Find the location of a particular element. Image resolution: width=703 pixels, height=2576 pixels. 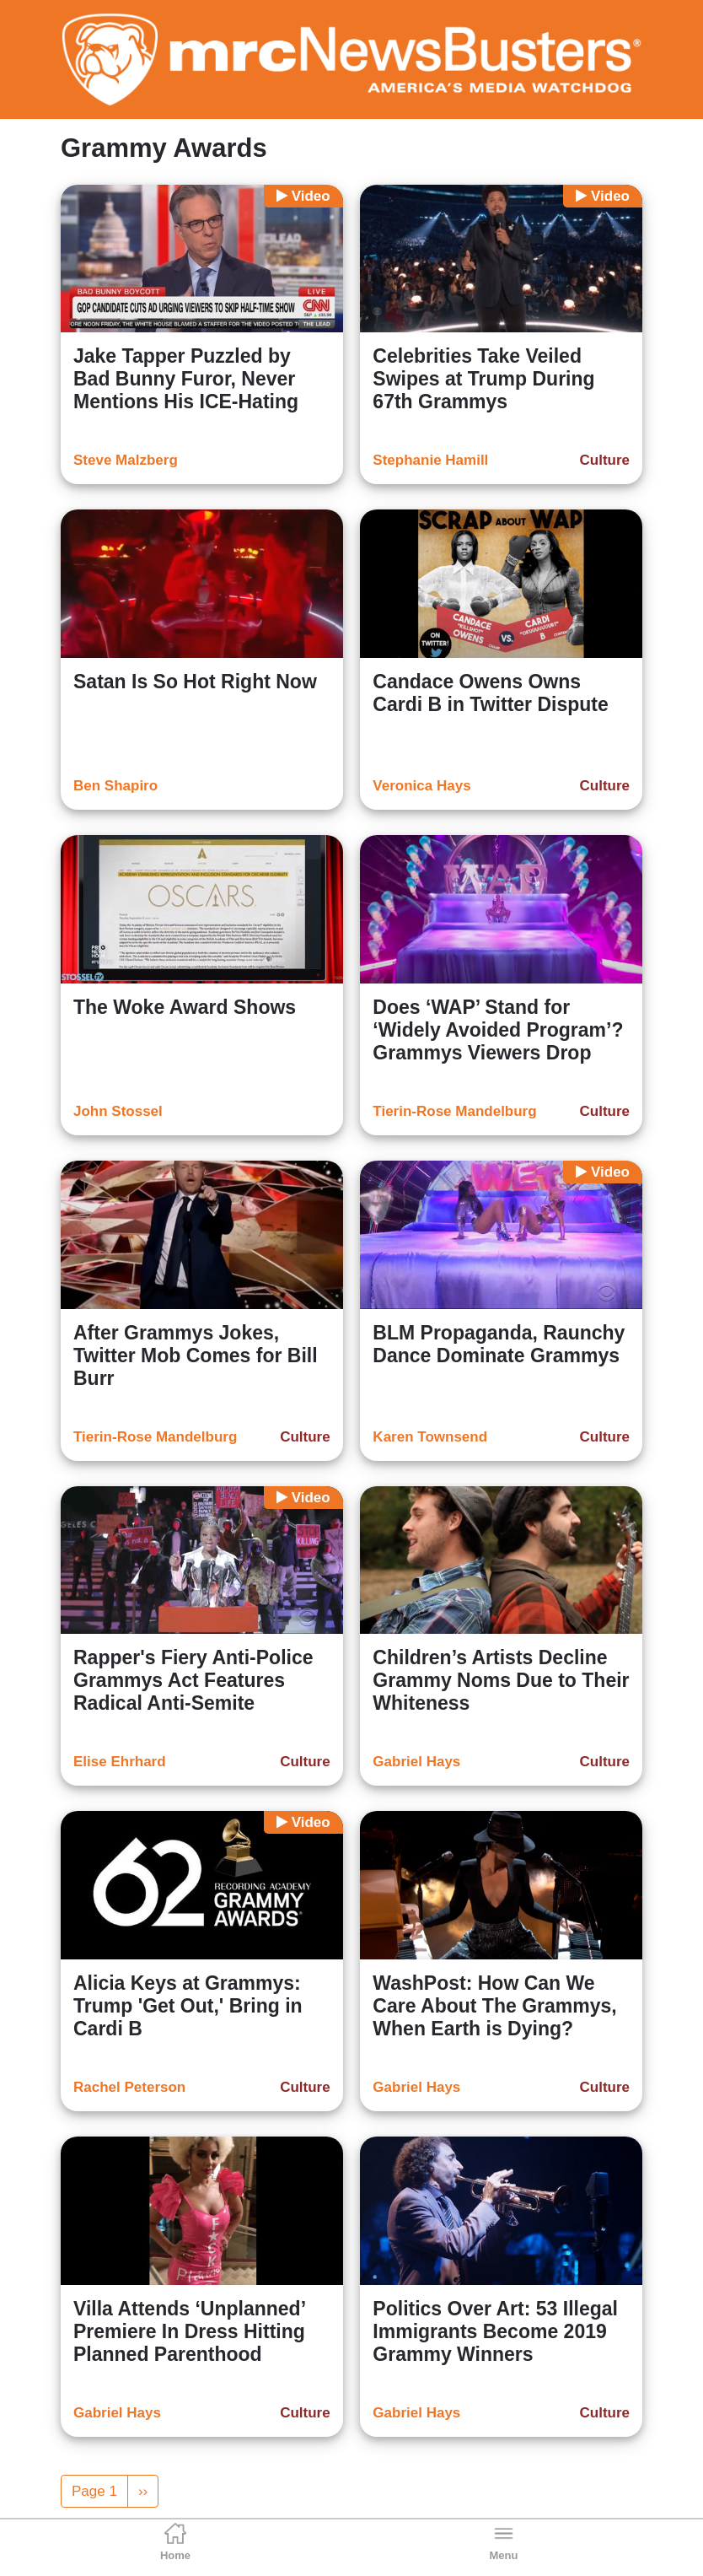

Steve Malzberg is located at coordinates (125, 460).